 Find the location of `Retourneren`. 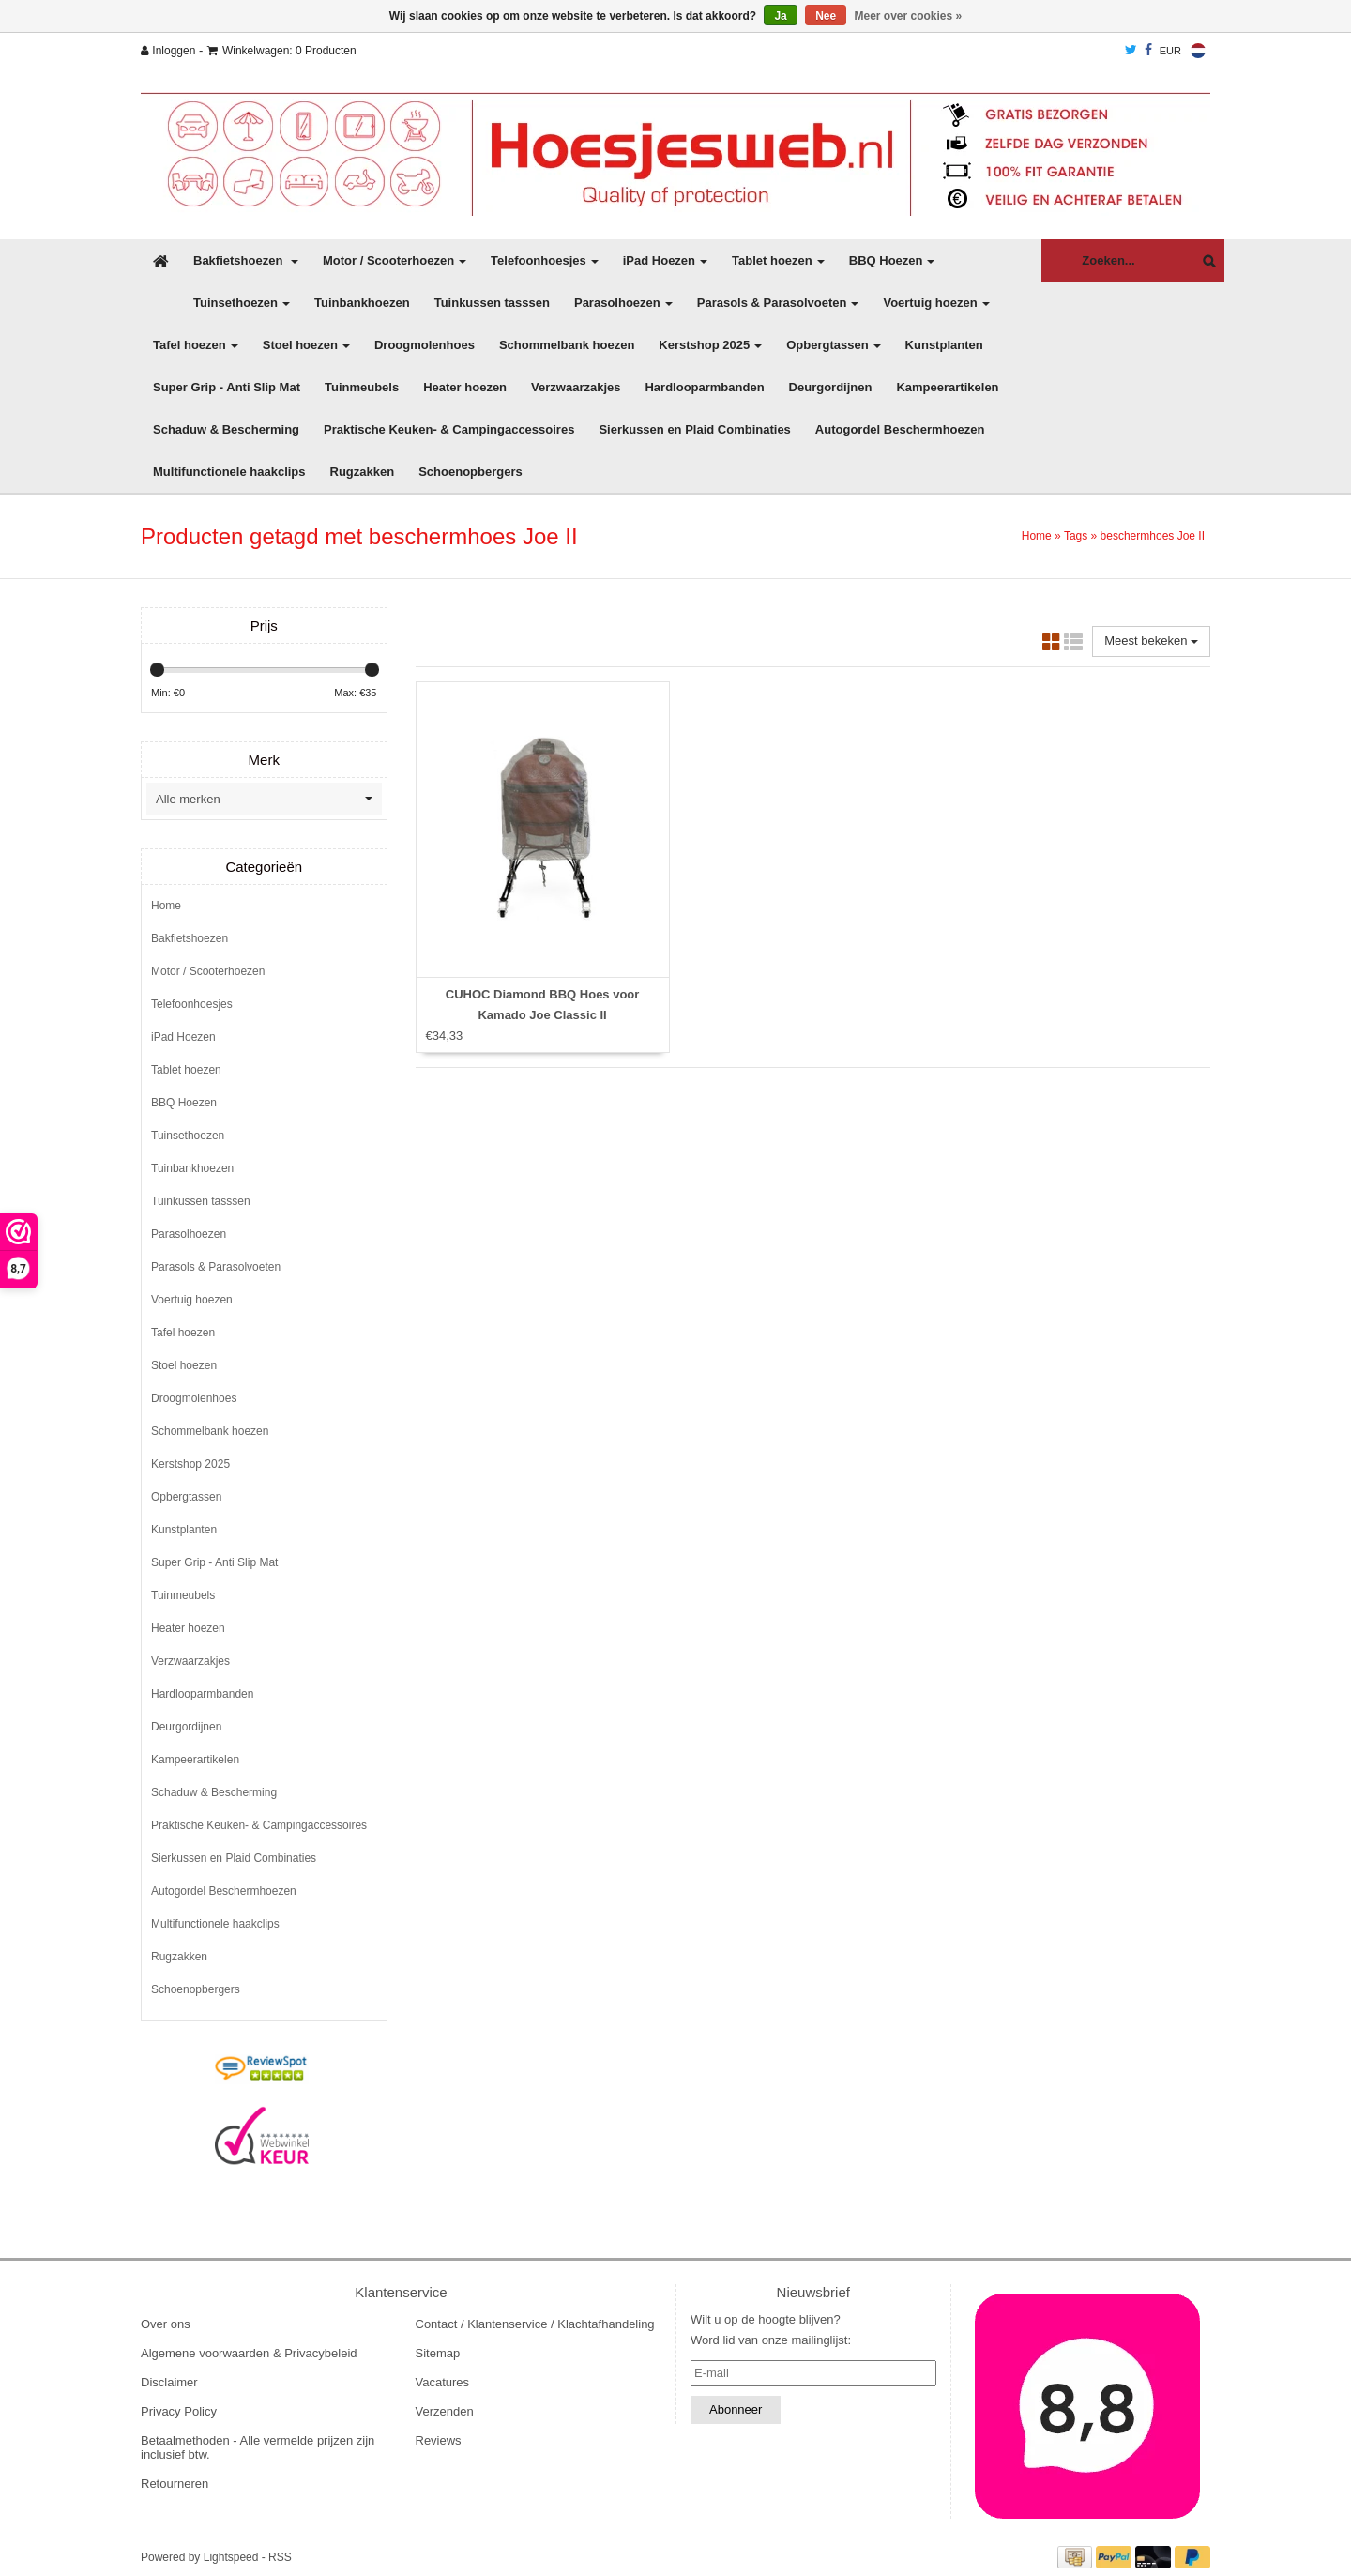

Retourneren is located at coordinates (174, 2484).